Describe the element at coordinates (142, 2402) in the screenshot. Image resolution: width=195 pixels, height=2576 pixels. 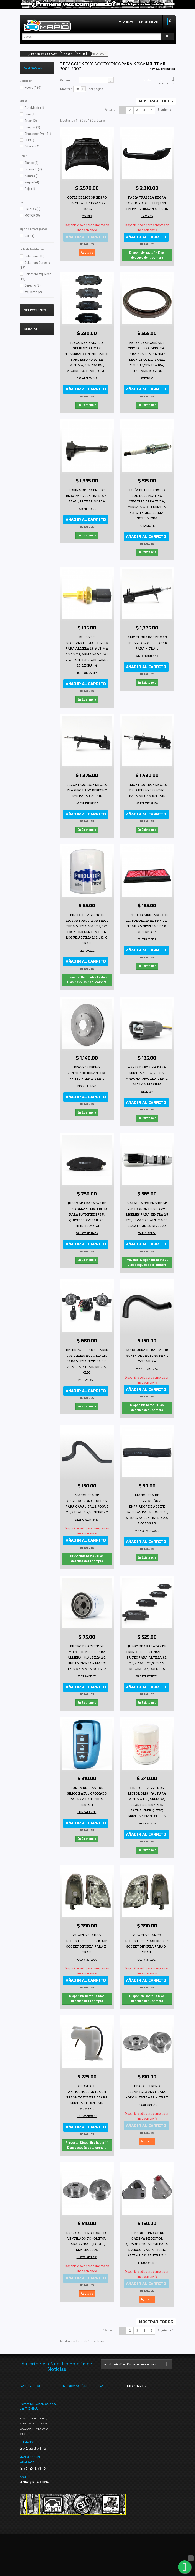
I see `Mis notas de crédito` at that location.